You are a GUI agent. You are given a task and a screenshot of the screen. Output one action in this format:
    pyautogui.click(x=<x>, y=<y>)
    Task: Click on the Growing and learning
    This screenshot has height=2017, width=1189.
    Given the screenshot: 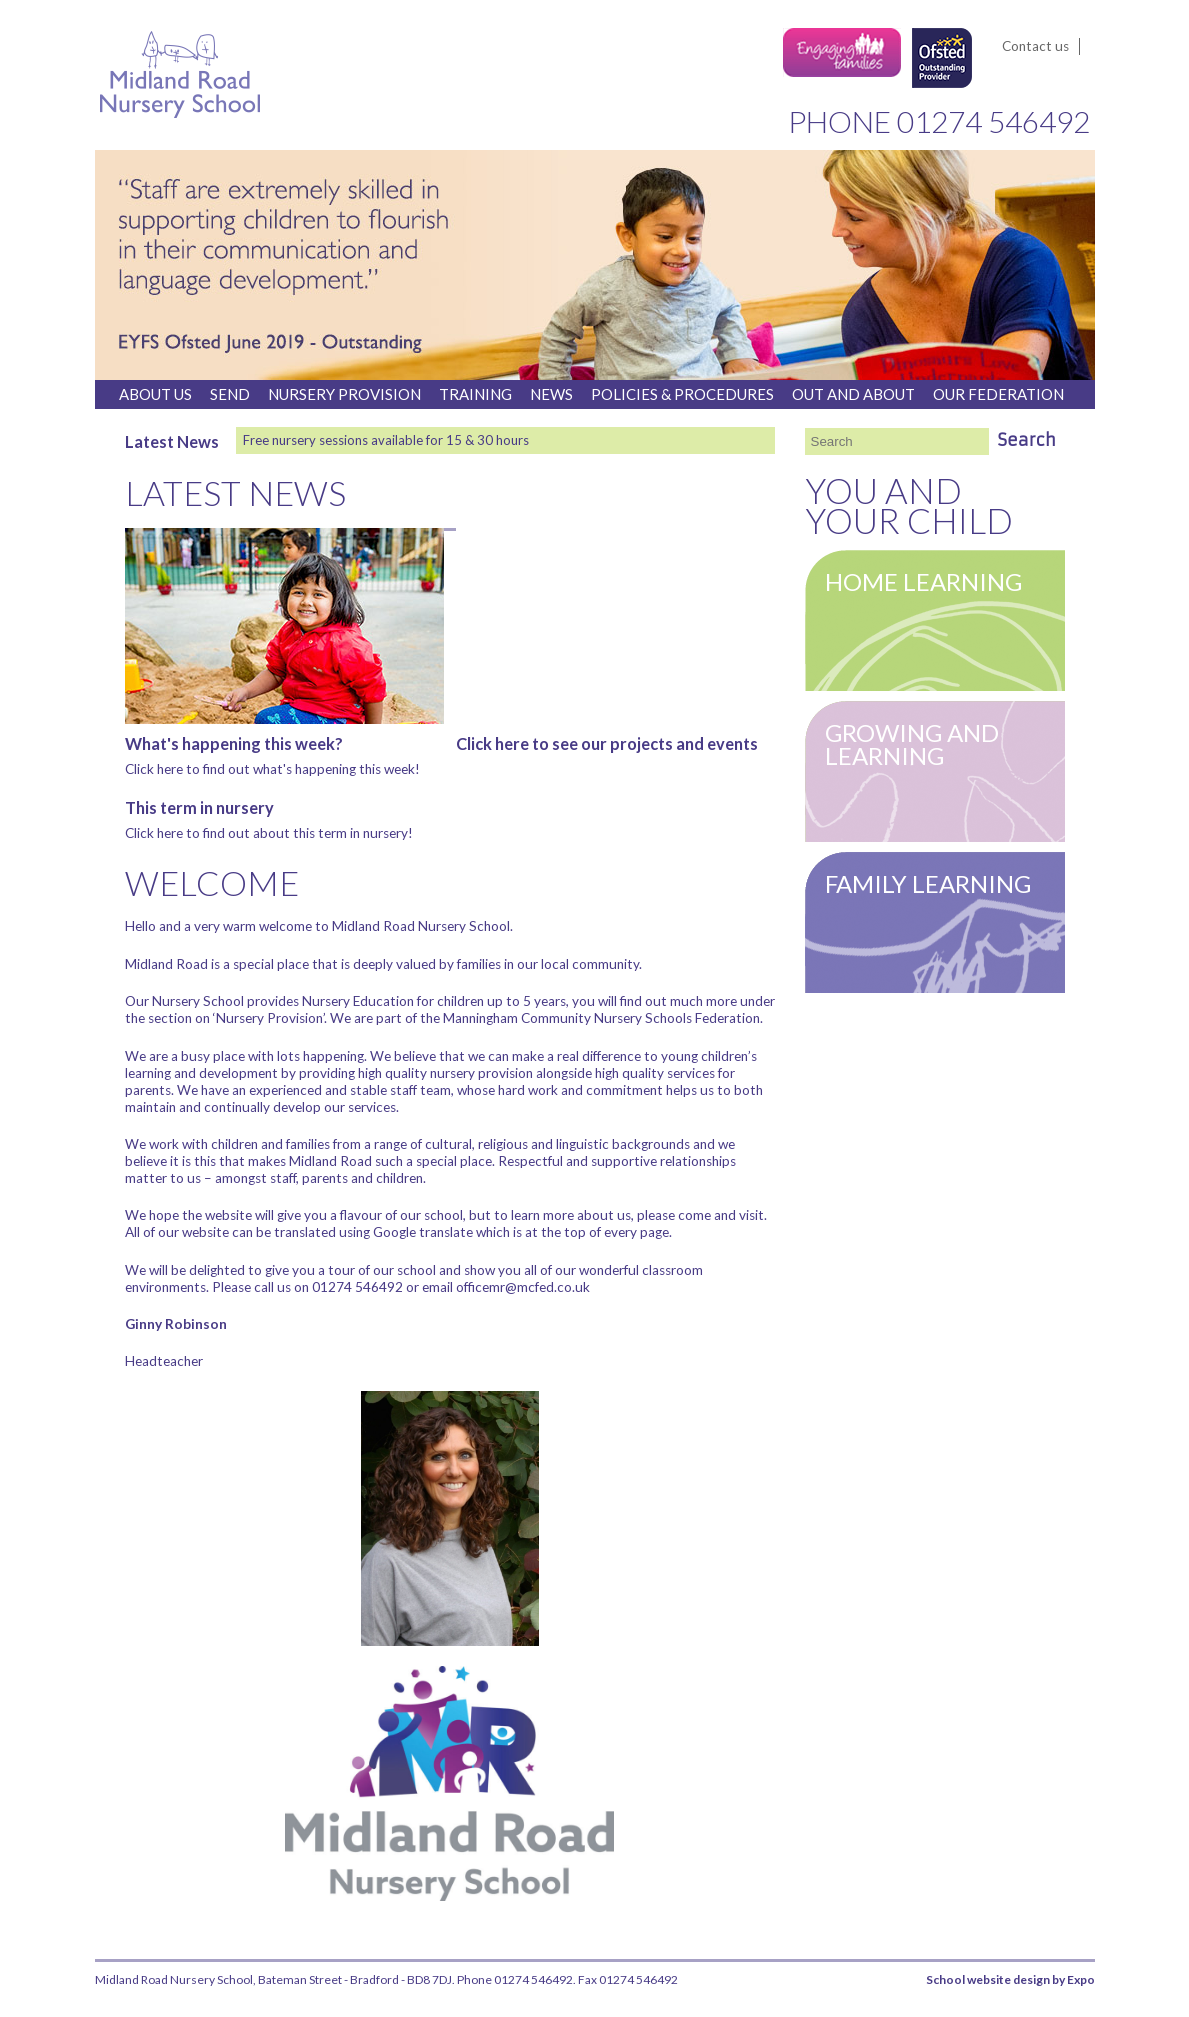 What is the action you would take?
    pyautogui.click(x=912, y=744)
    